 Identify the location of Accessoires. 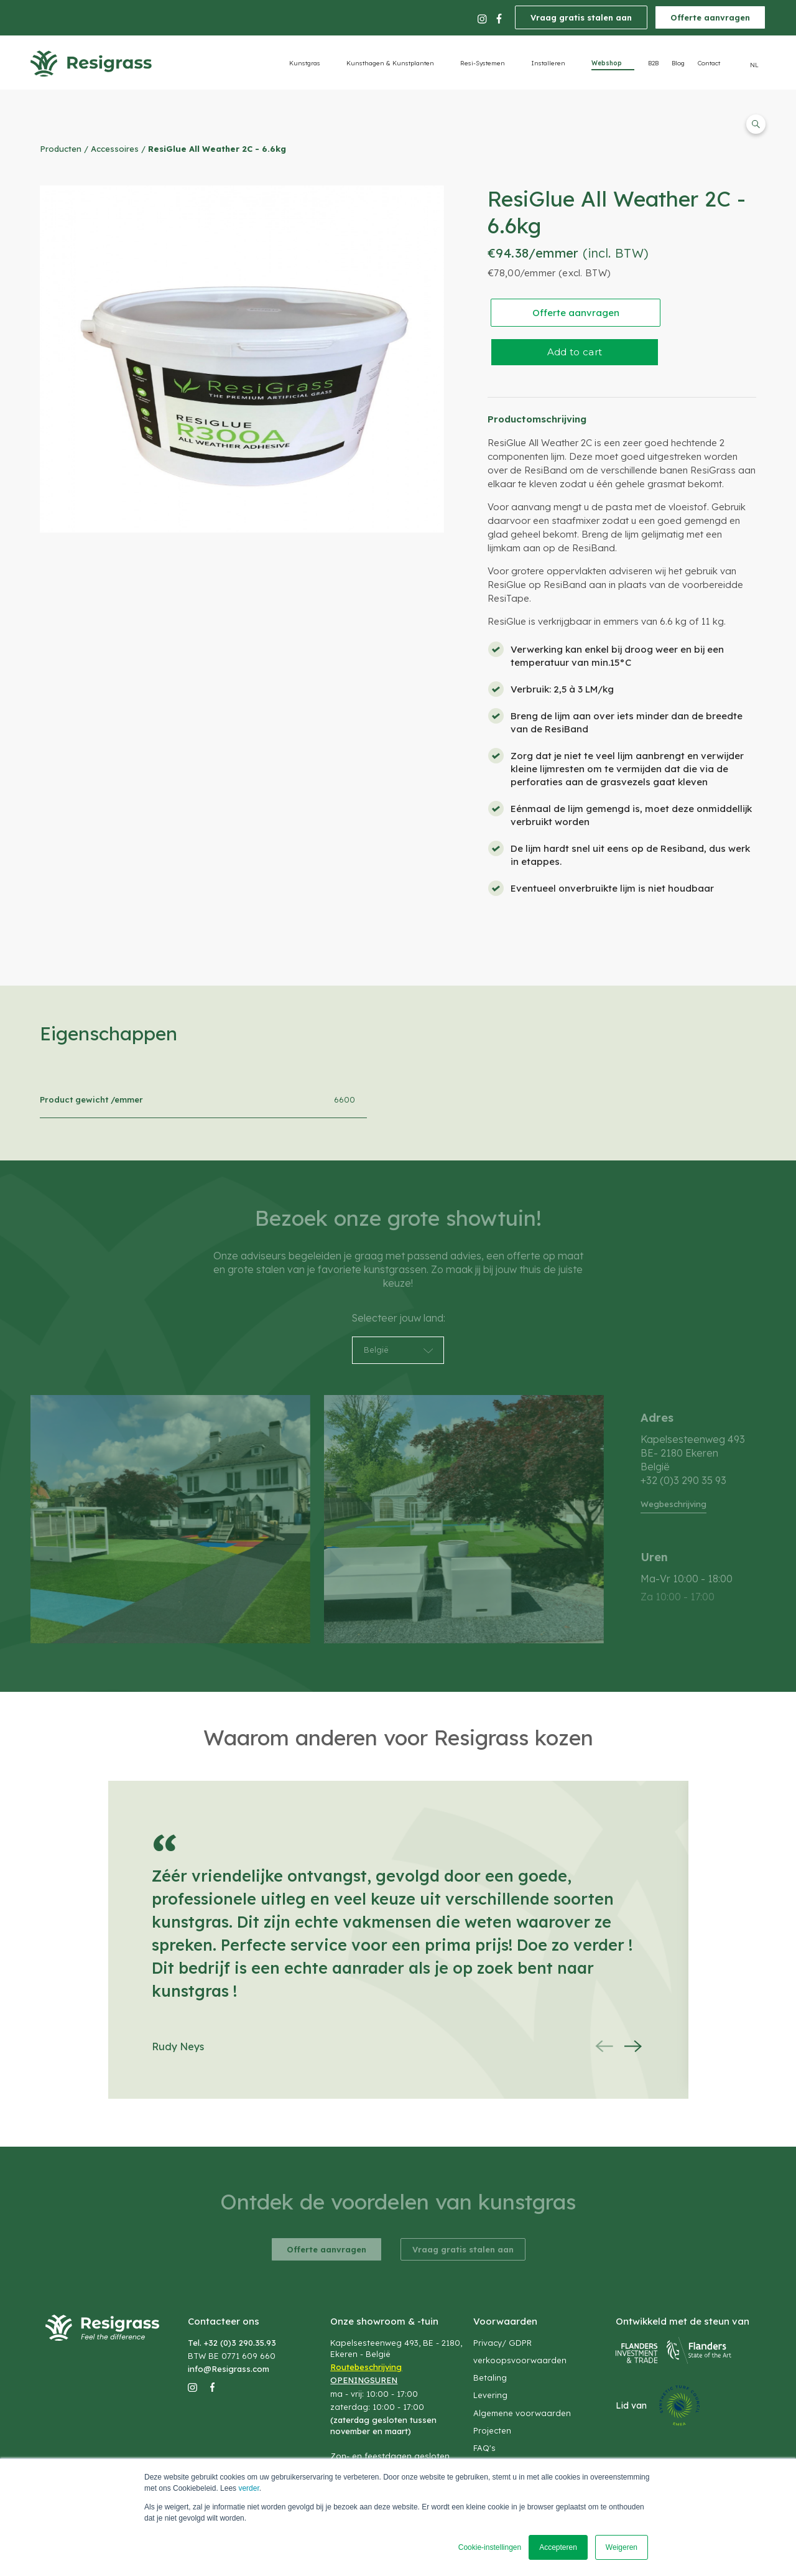
(115, 149).